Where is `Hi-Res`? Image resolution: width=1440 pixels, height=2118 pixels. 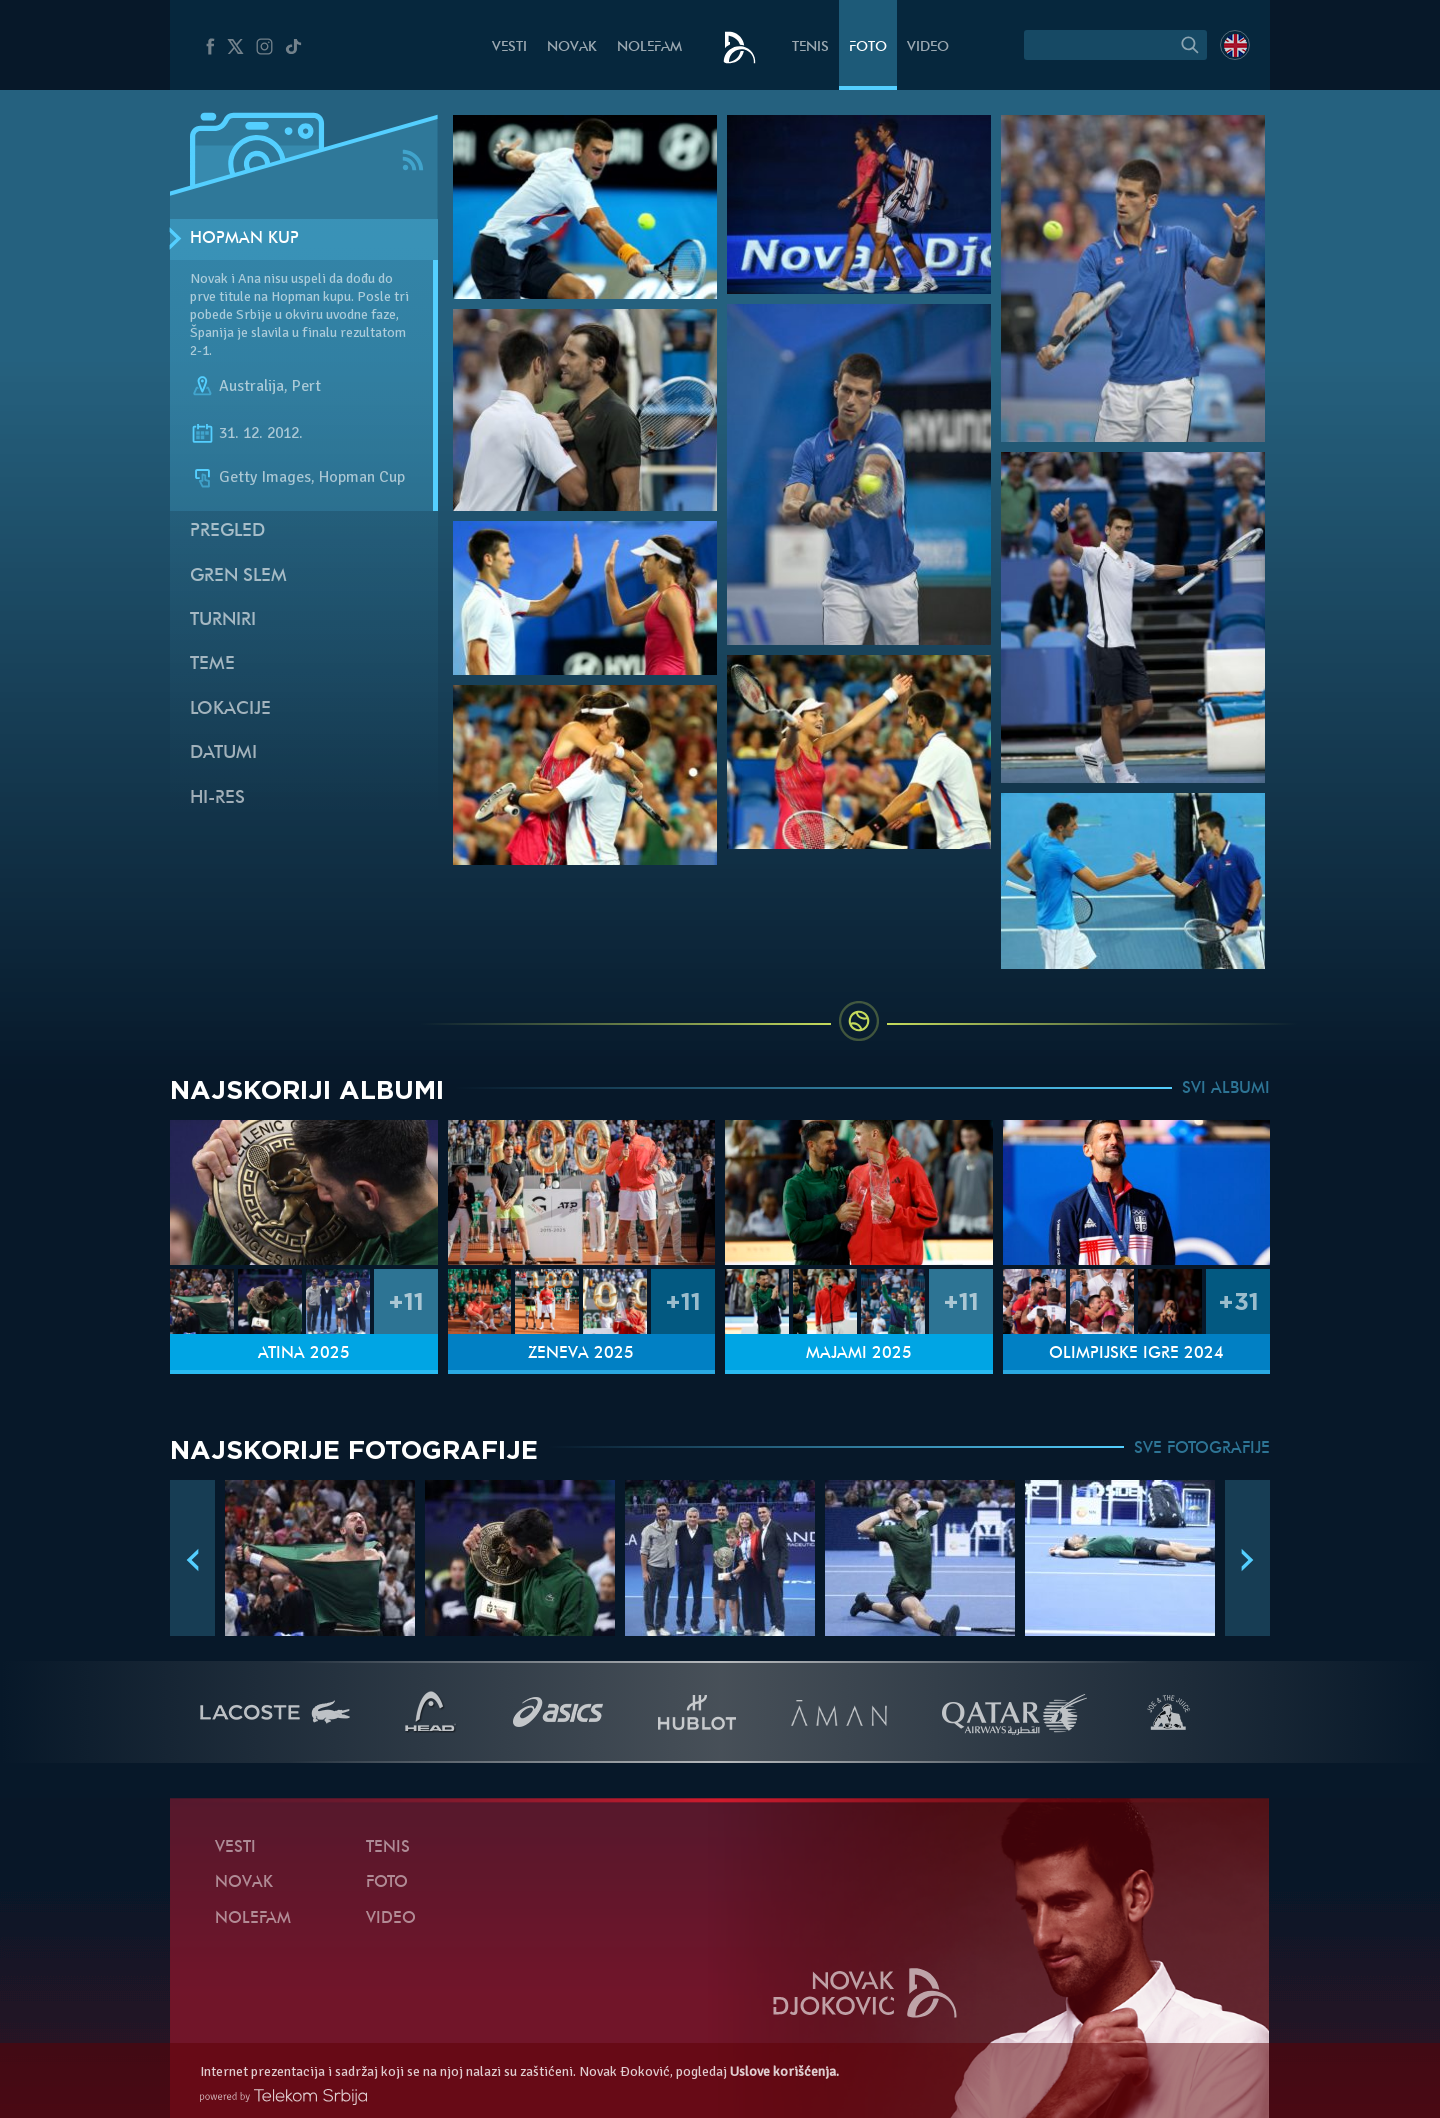
Hi-Res is located at coordinates (217, 798).